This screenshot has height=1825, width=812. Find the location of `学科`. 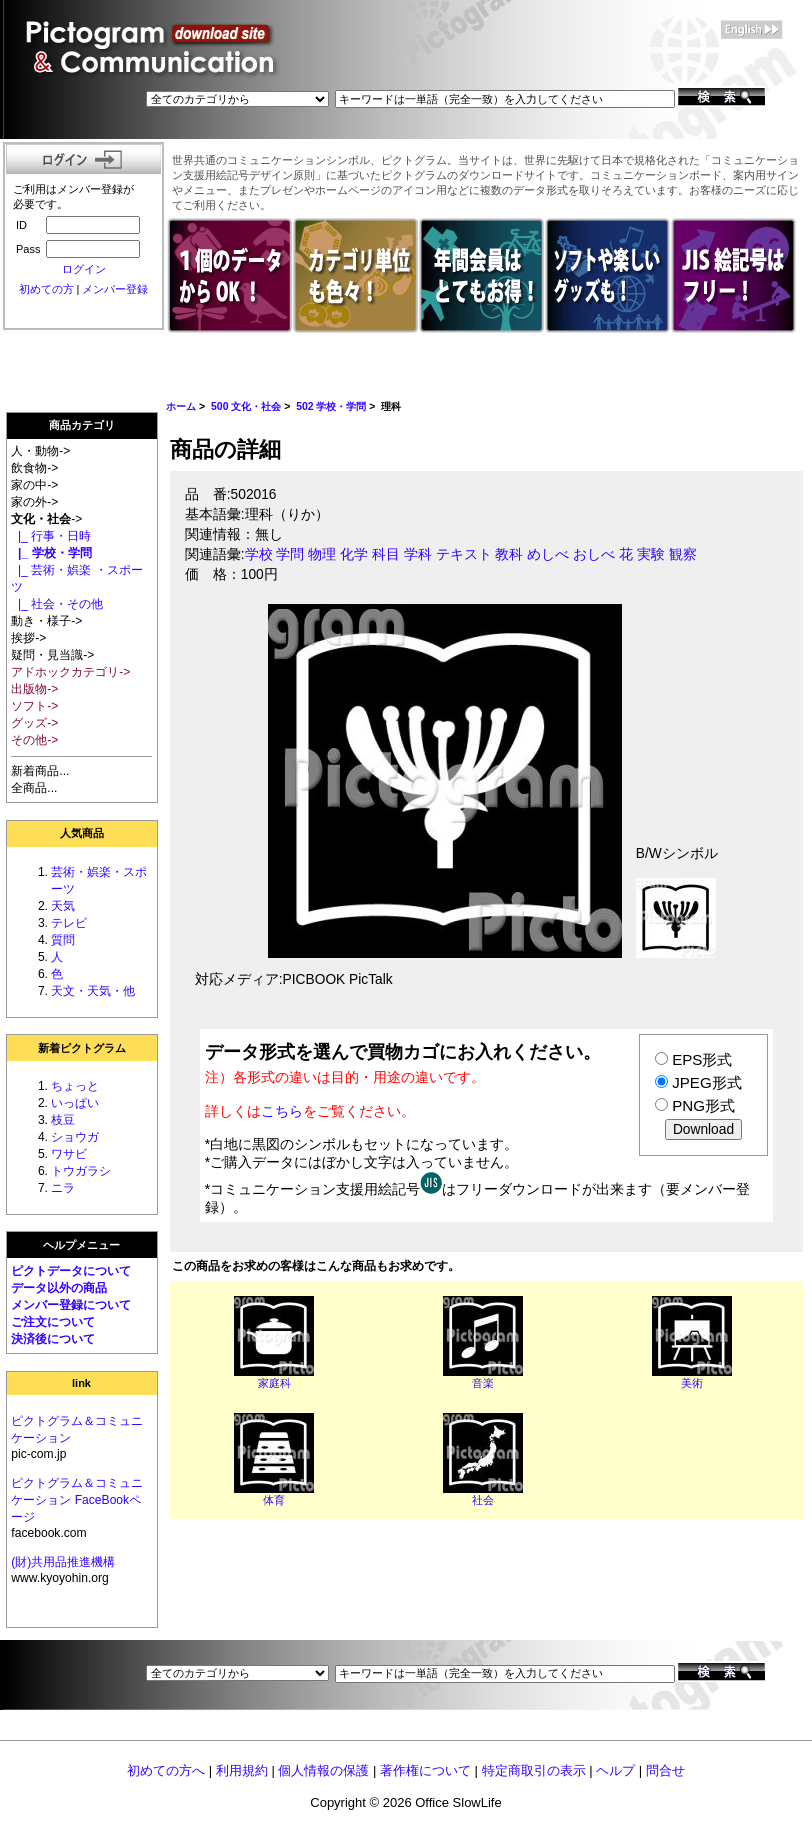

学科 is located at coordinates (418, 554).